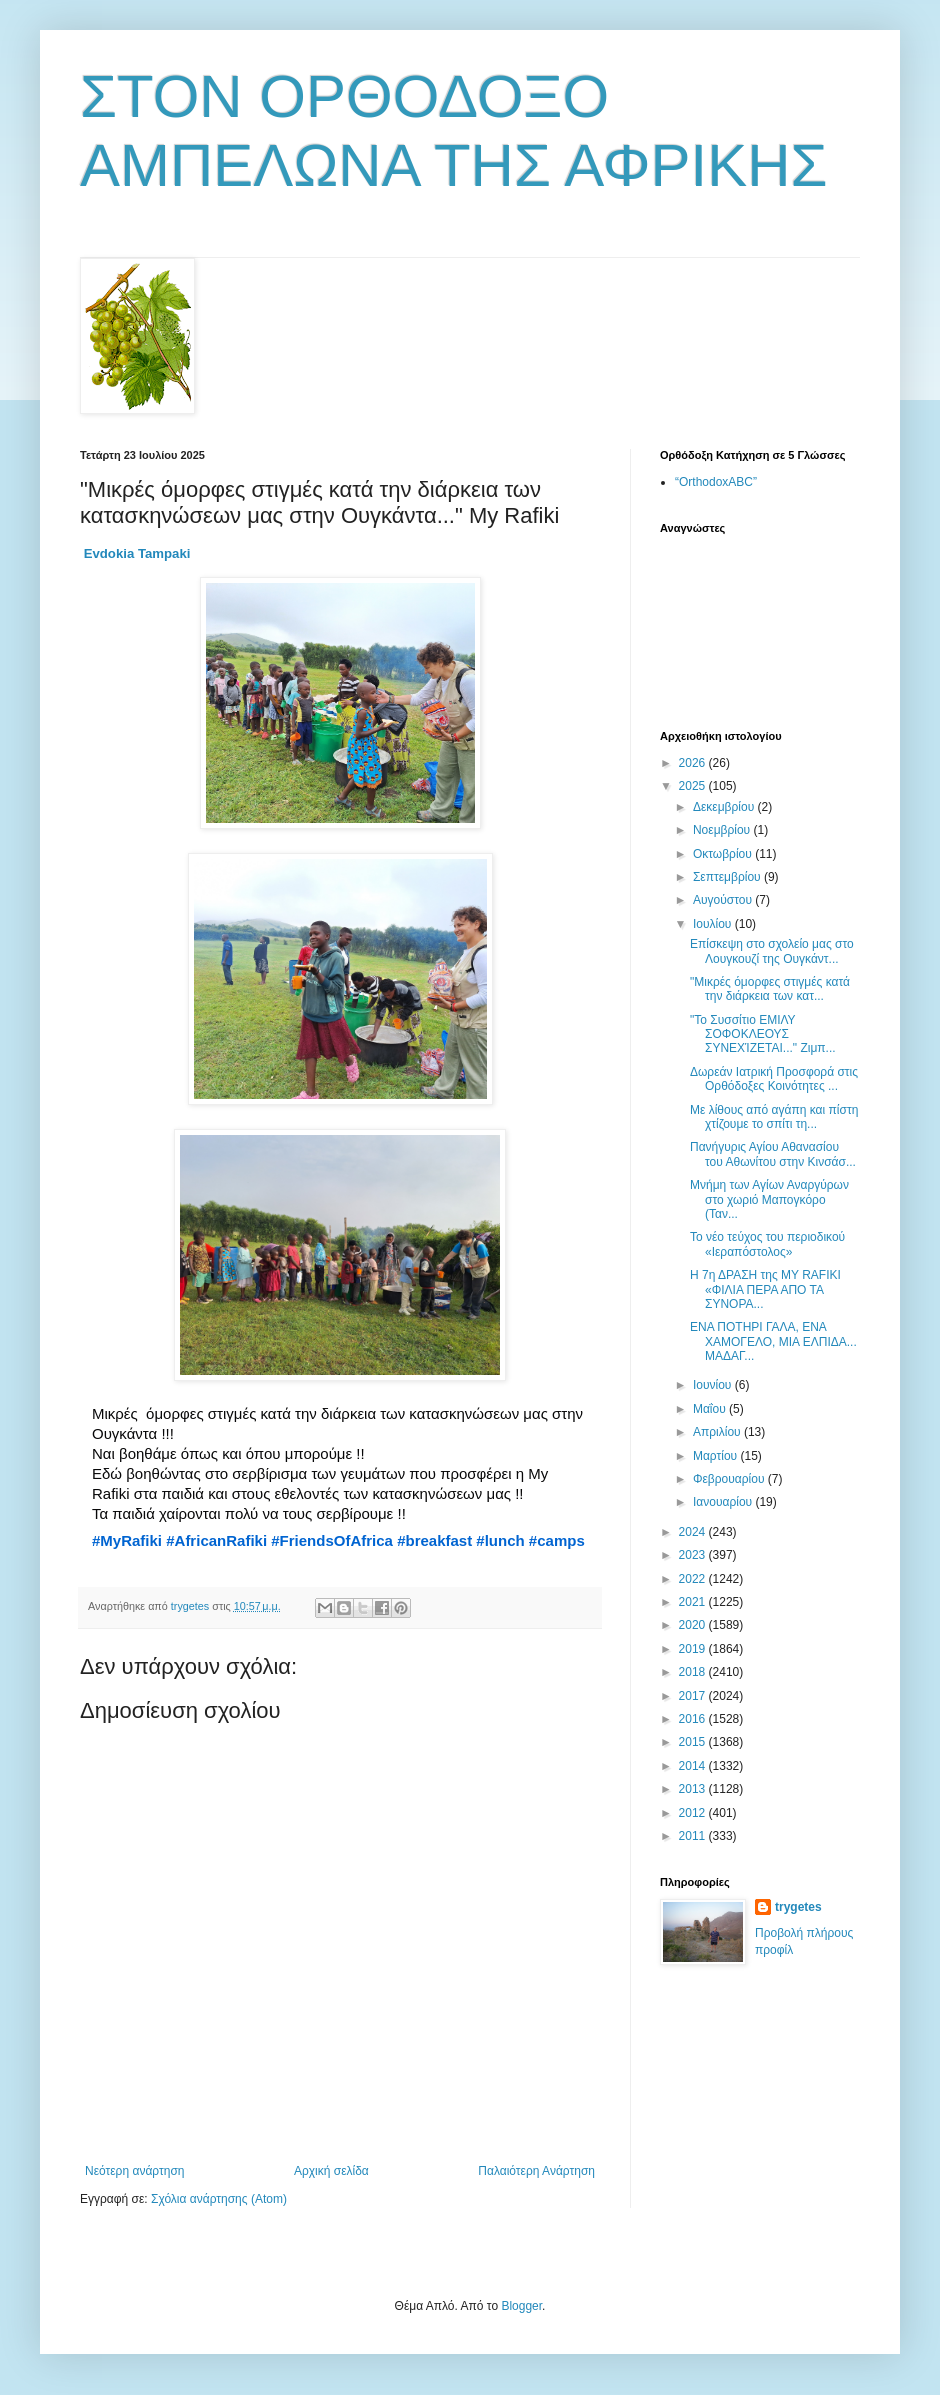 Image resolution: width=940 pixels, height=2395 pixels. Describe the element at coordinates (718, 1432) in the screenshot. I see `Απριλίου` at that location.